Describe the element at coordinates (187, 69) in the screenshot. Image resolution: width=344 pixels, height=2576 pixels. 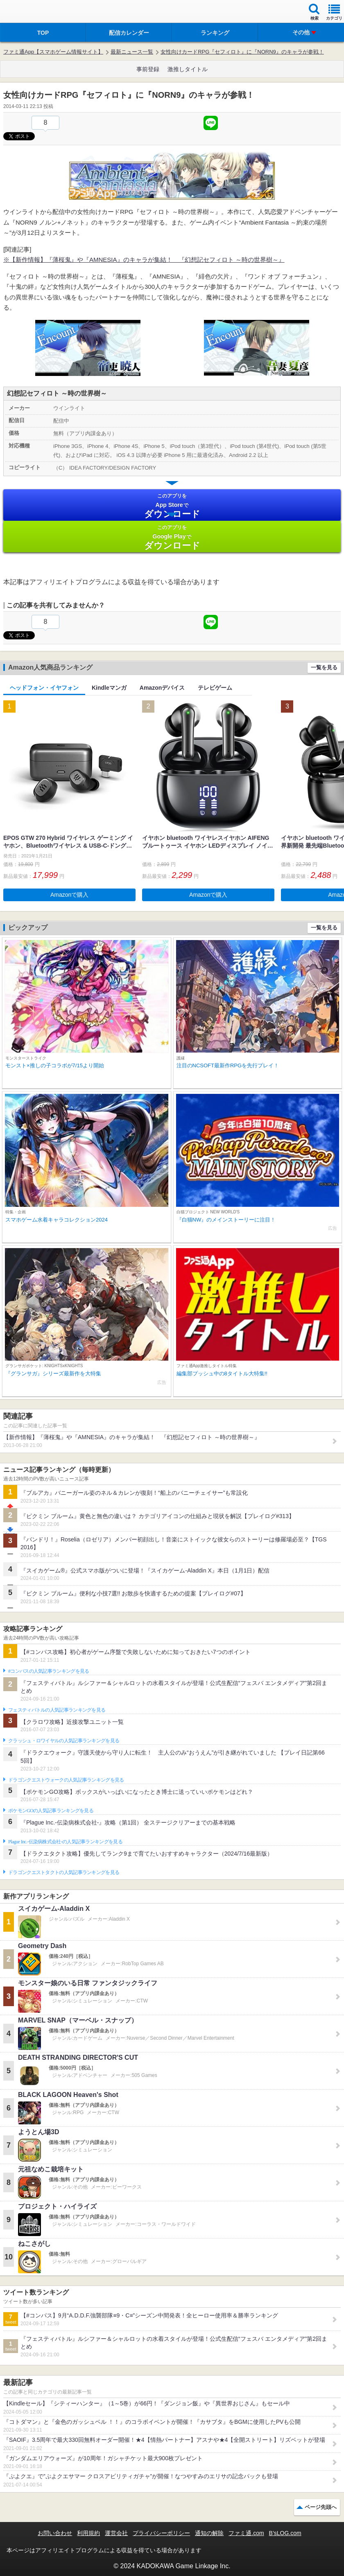
I see `激推しタイトル` at that location.